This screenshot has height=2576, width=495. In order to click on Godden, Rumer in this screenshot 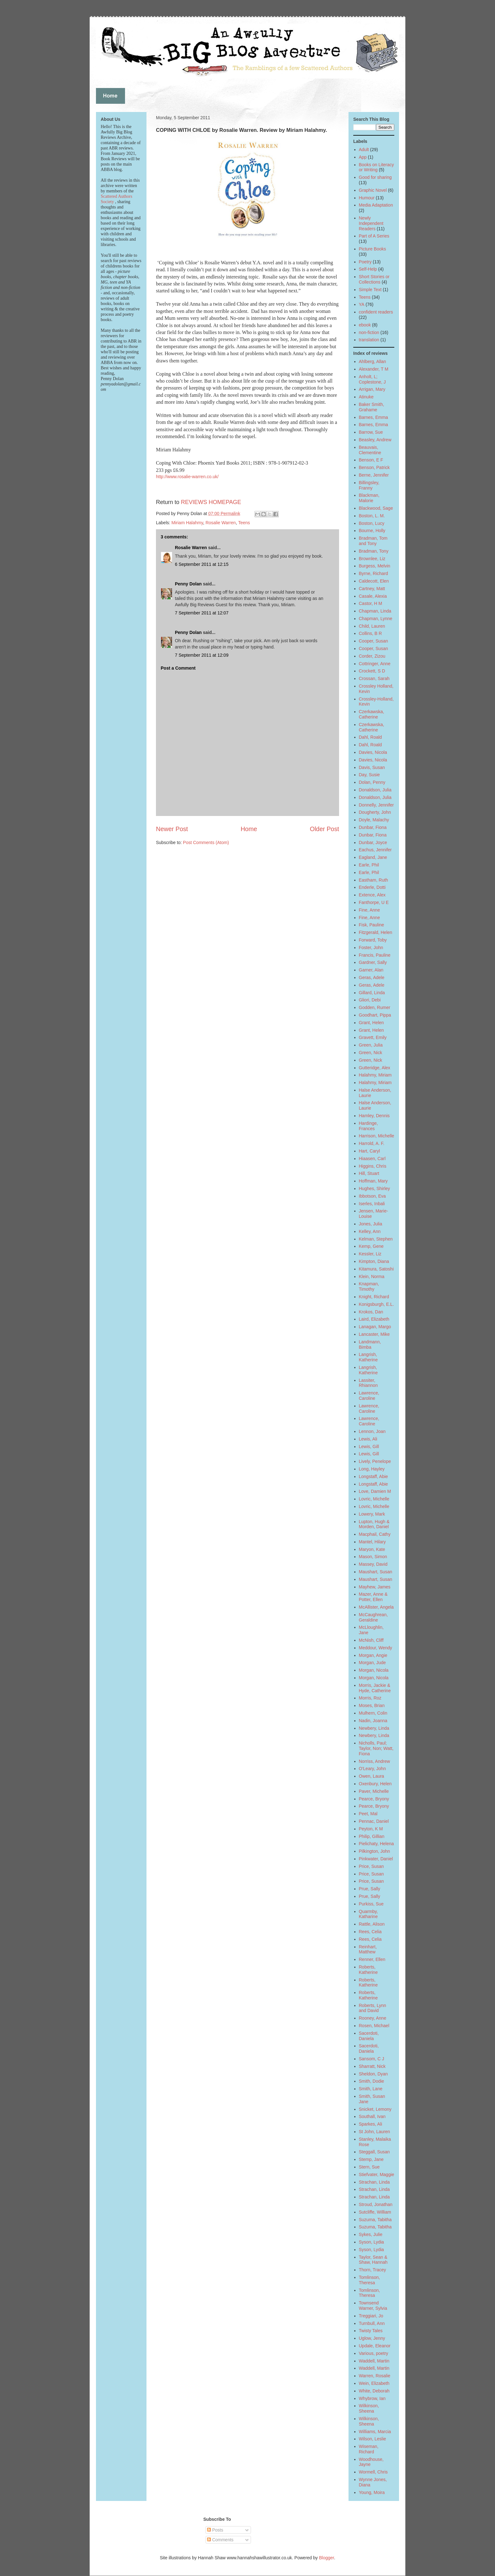, I will do `click(375, 1007)`.